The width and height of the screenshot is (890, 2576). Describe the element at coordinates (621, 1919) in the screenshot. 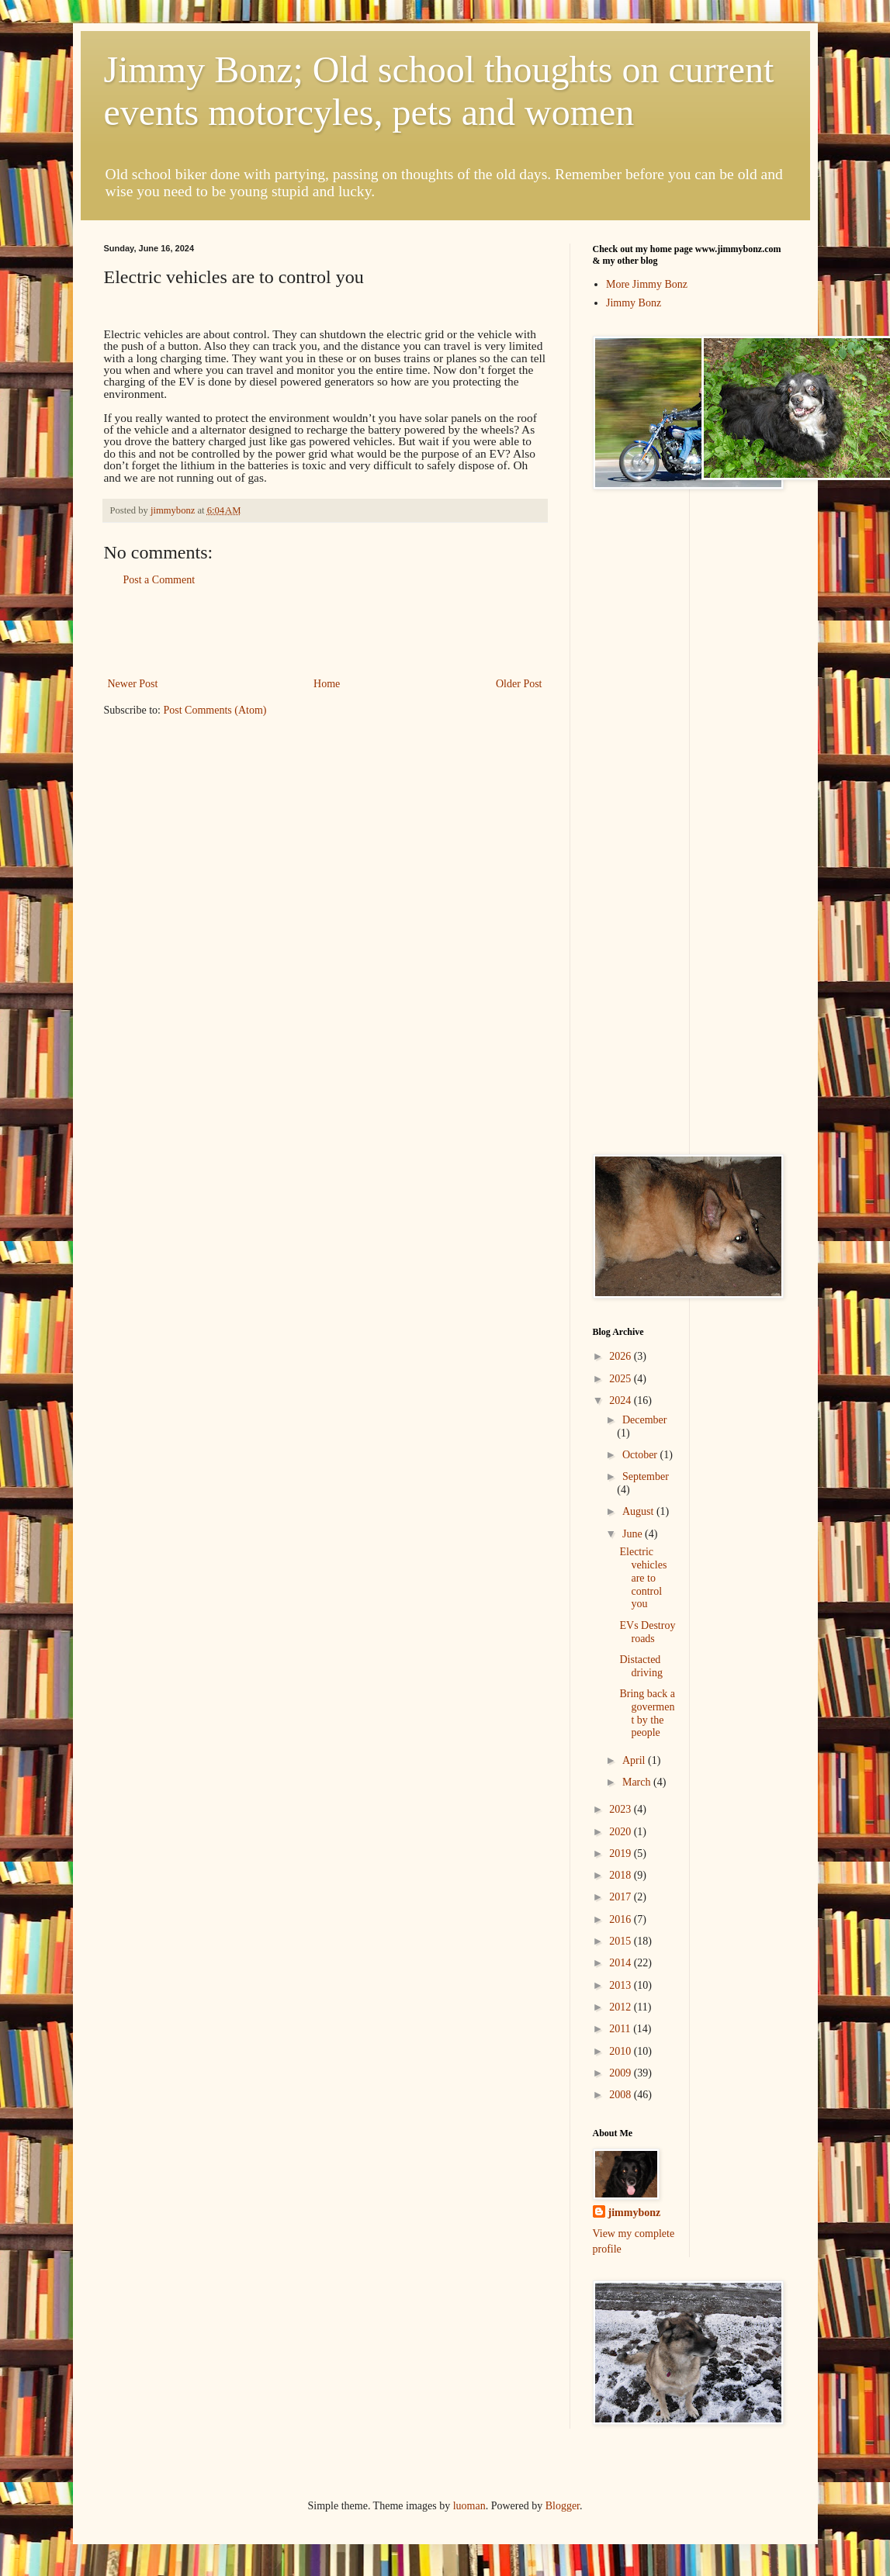

I see `2016` at that location.